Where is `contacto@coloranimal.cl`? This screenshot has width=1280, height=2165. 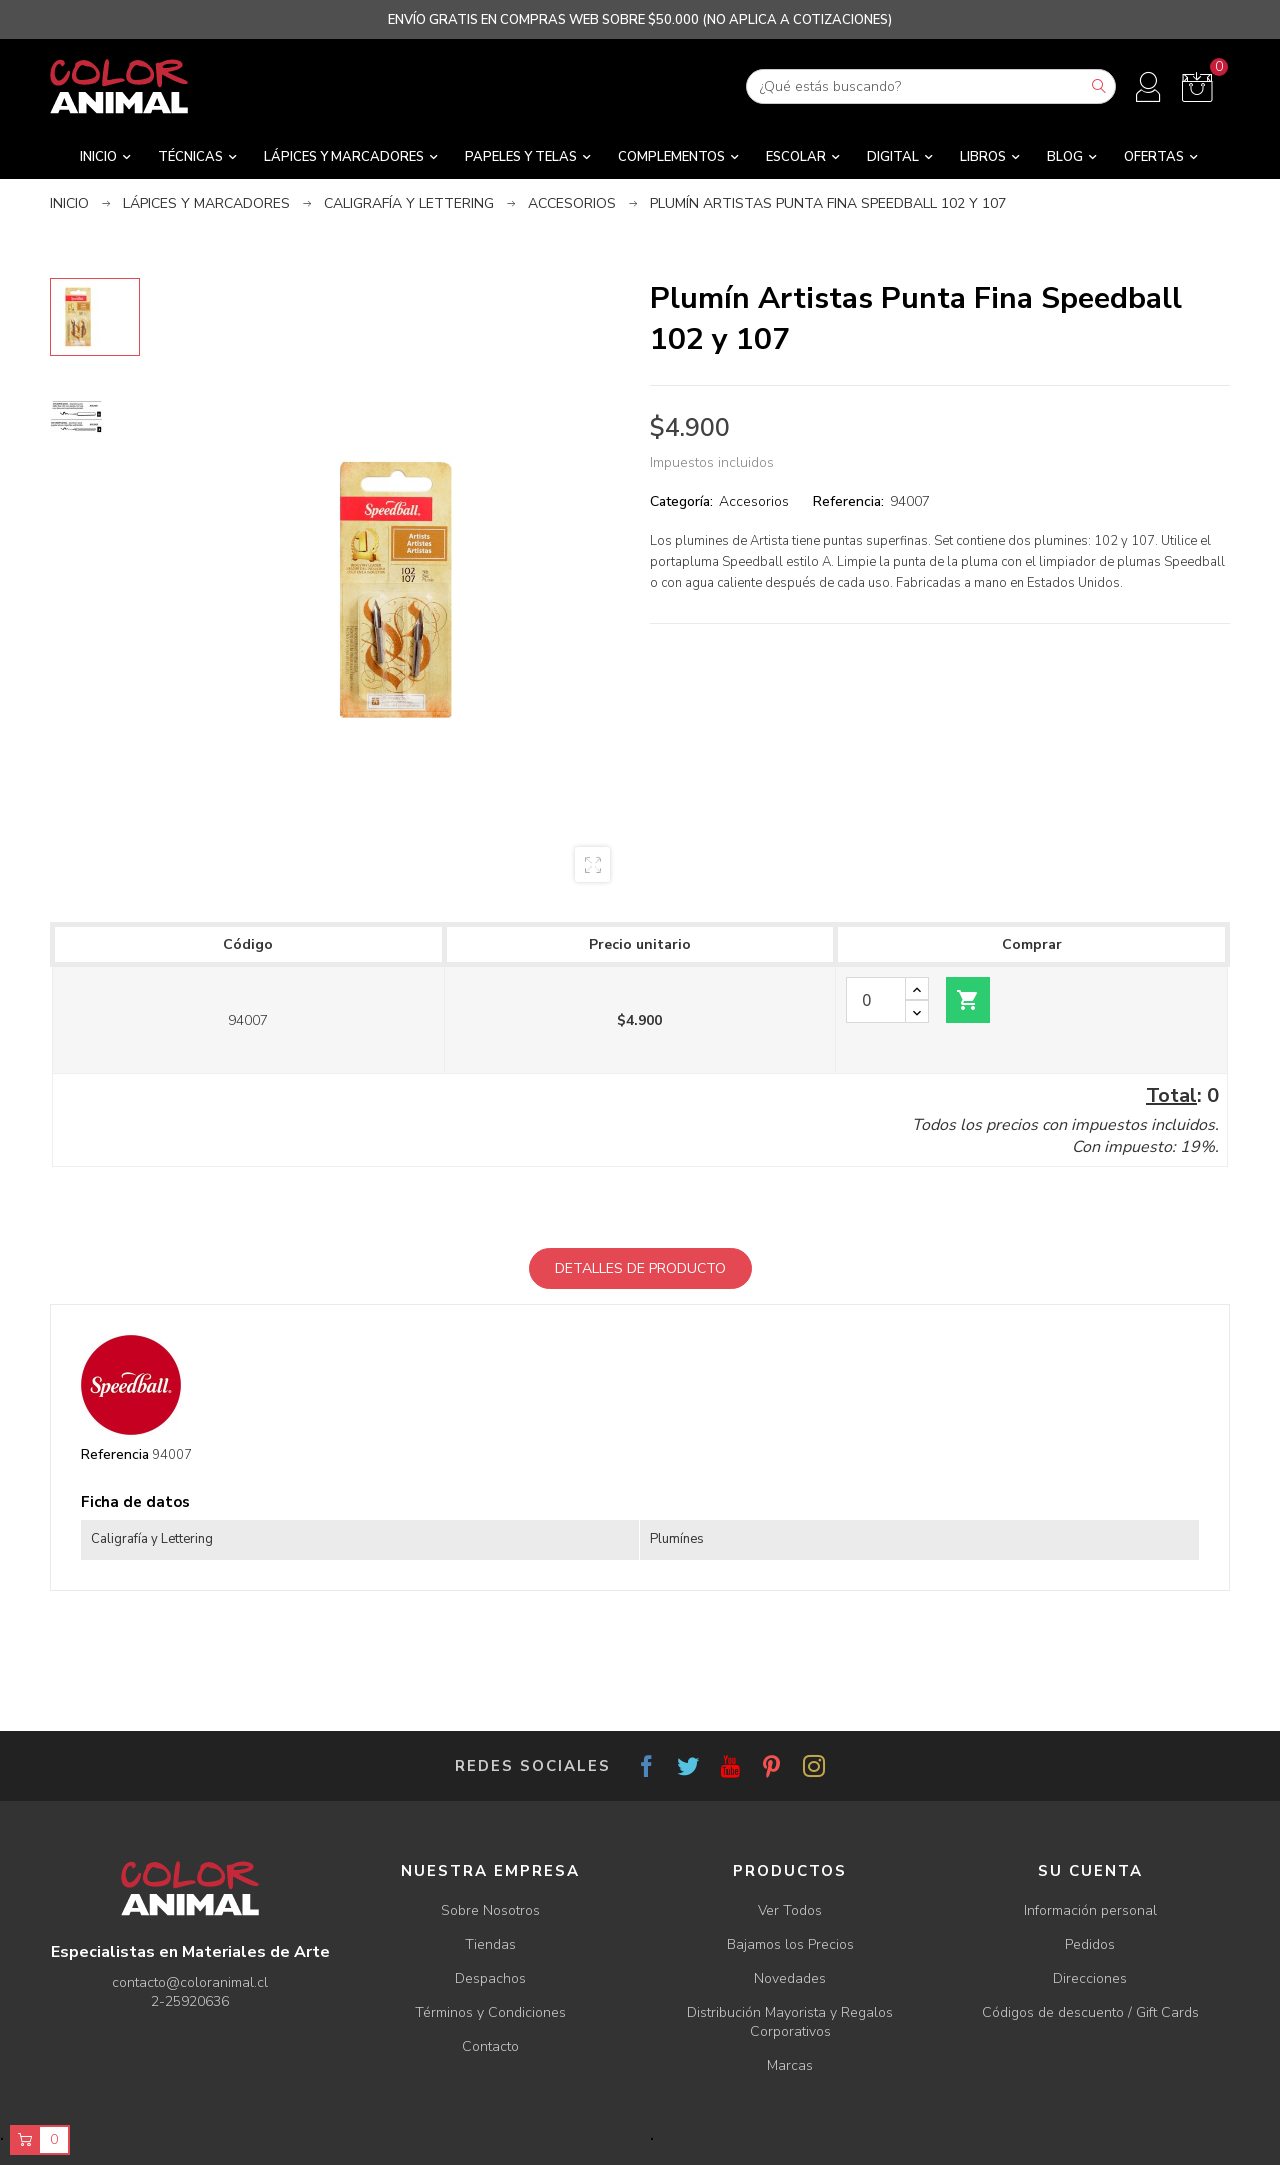
contacto@coloranimal.cl is located at coordinates (190, 1982).